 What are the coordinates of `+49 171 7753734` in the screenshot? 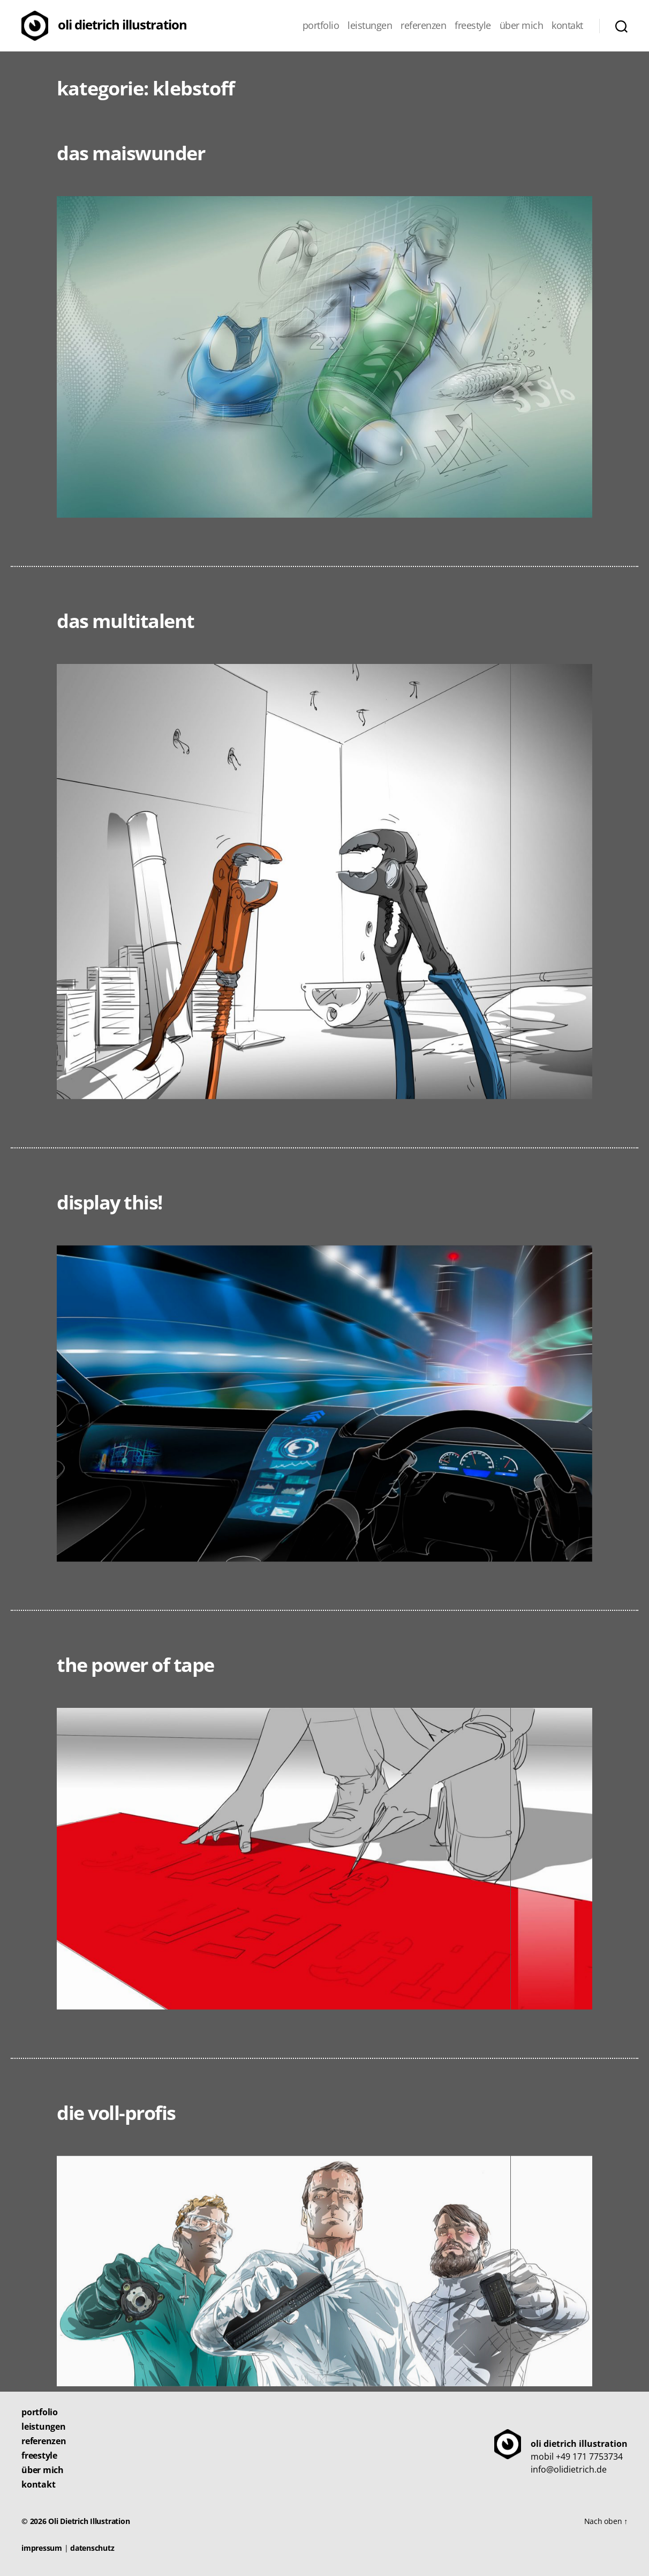 It's located at (589, 2456).